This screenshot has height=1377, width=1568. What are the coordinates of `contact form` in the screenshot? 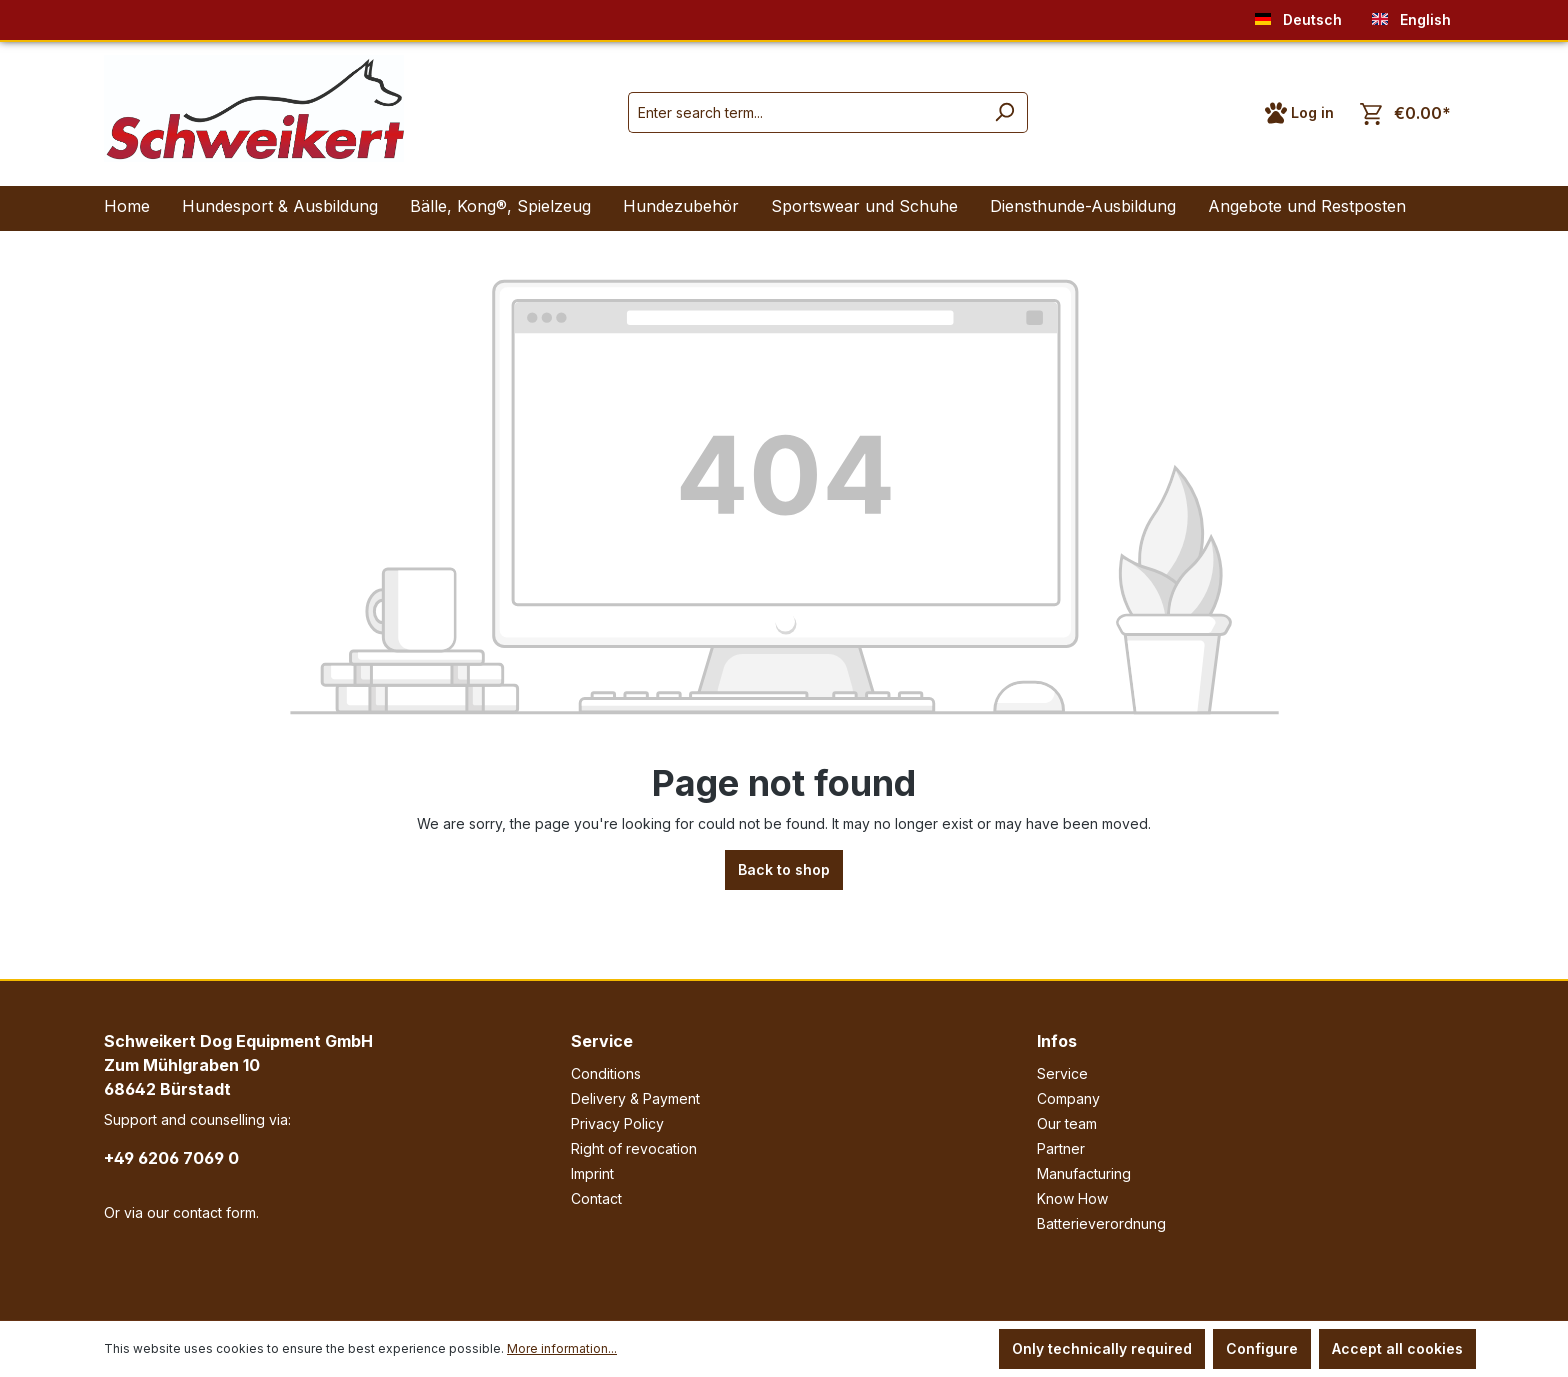 It's located at (214, 1212).